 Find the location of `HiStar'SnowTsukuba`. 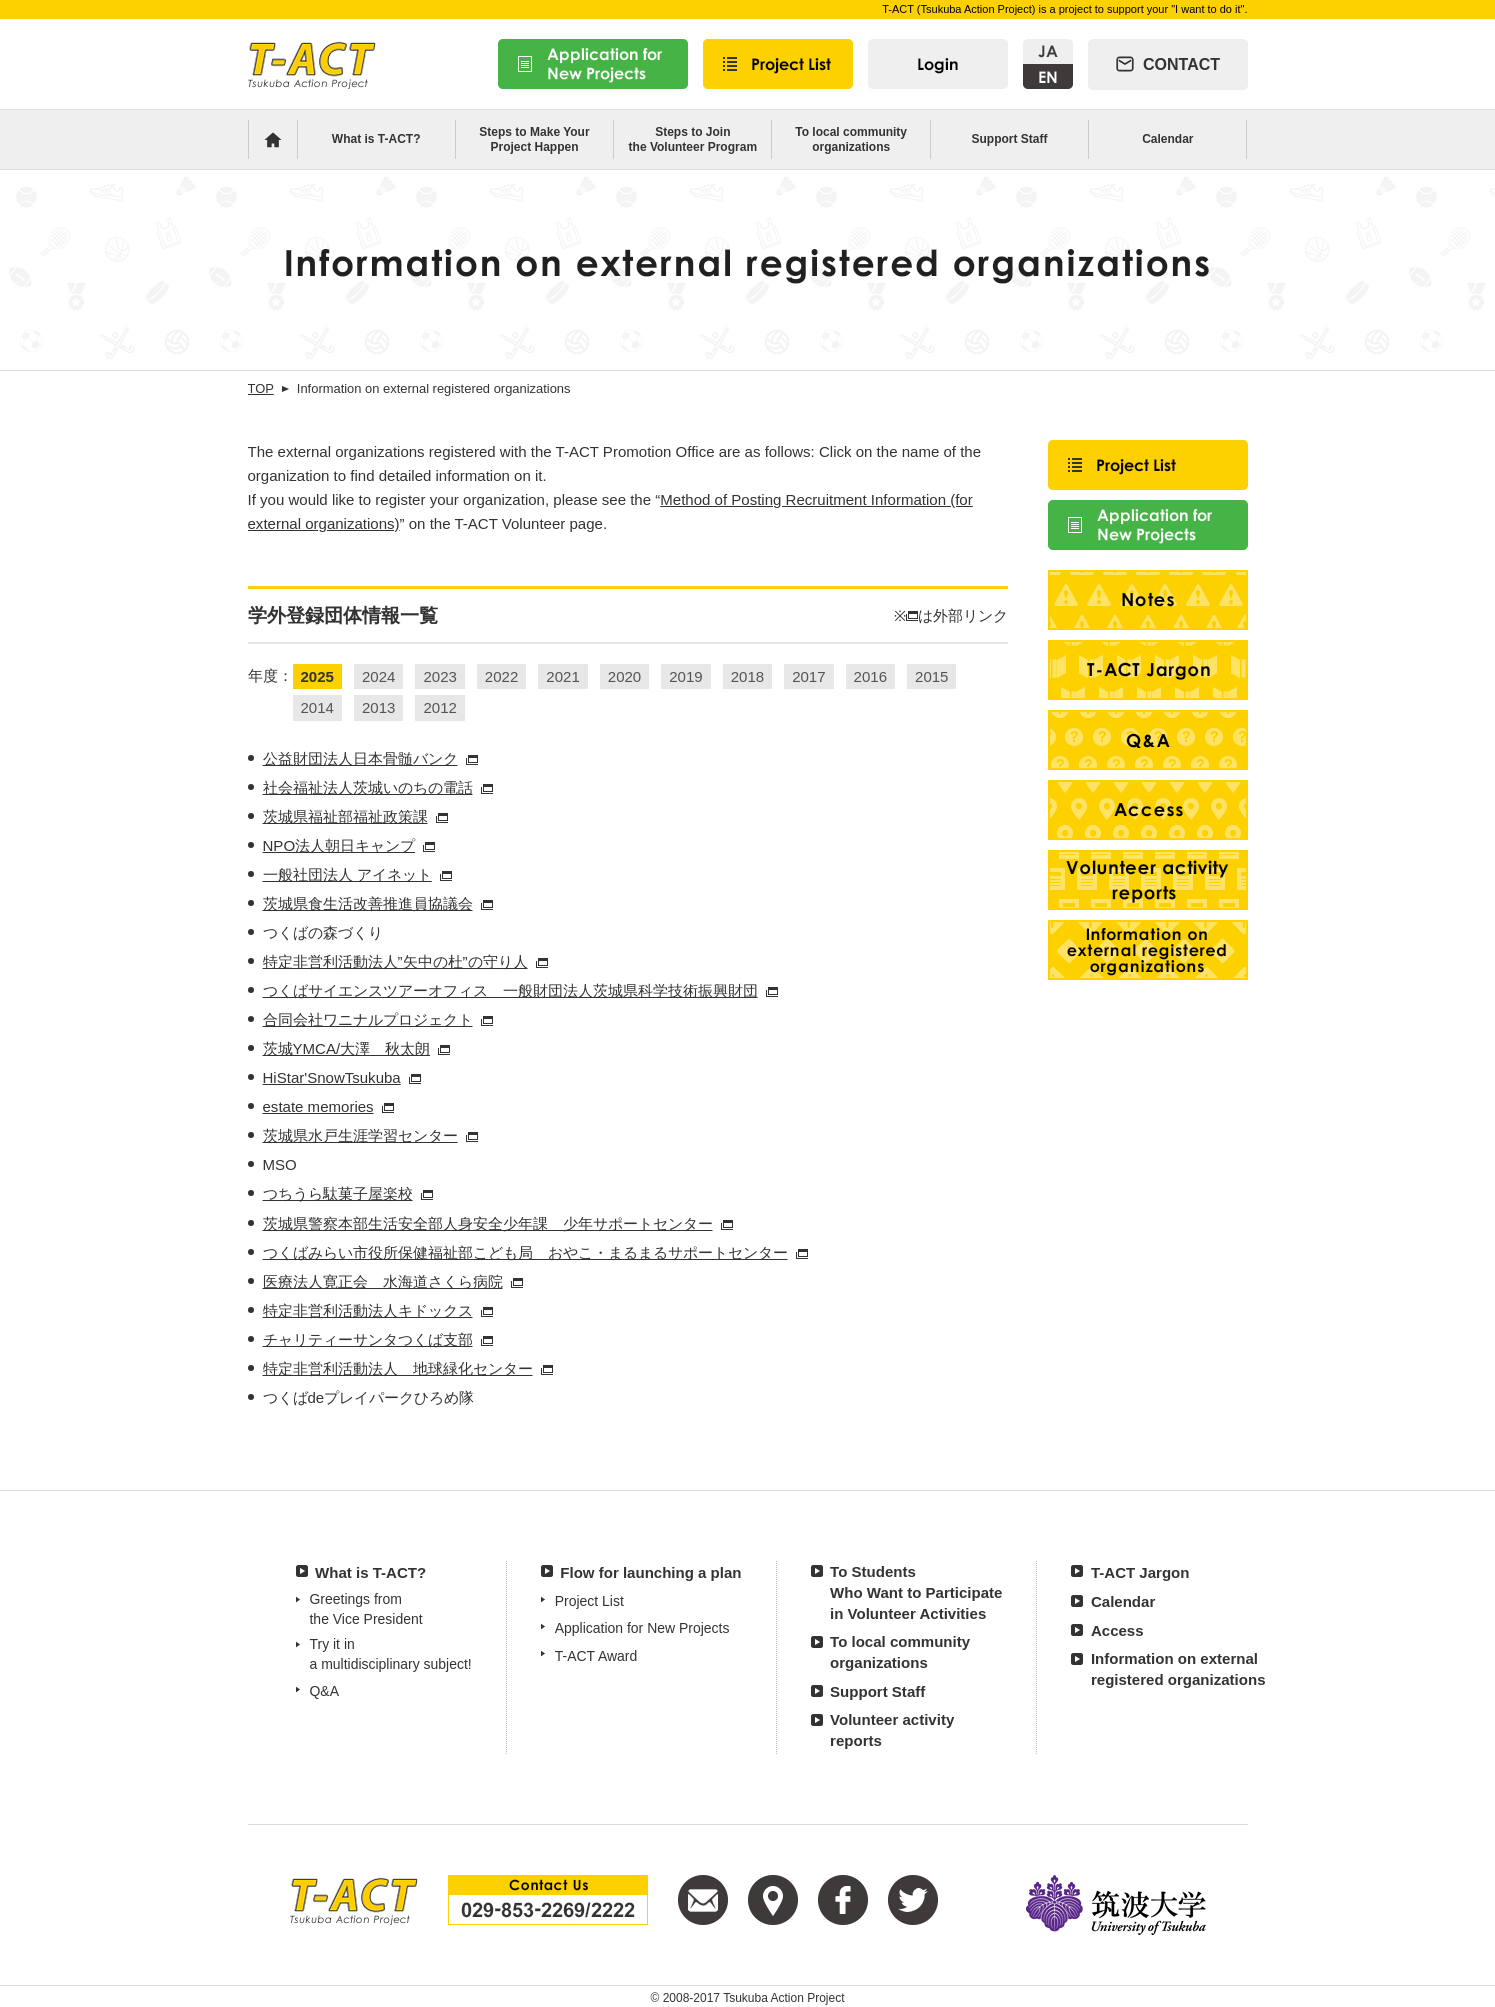

HiStar'SnowTsukuba is located at coordinates (332, 1077).